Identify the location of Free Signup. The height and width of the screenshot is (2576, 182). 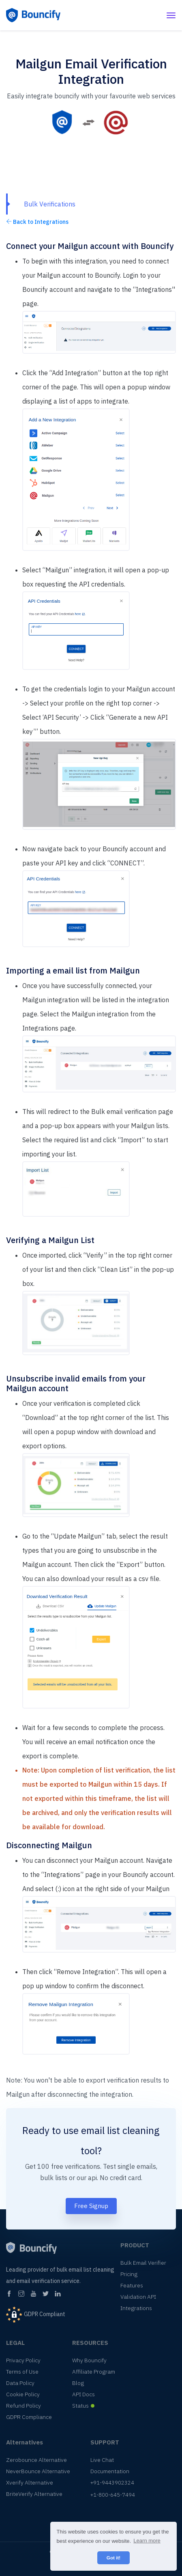
(91, 2206).